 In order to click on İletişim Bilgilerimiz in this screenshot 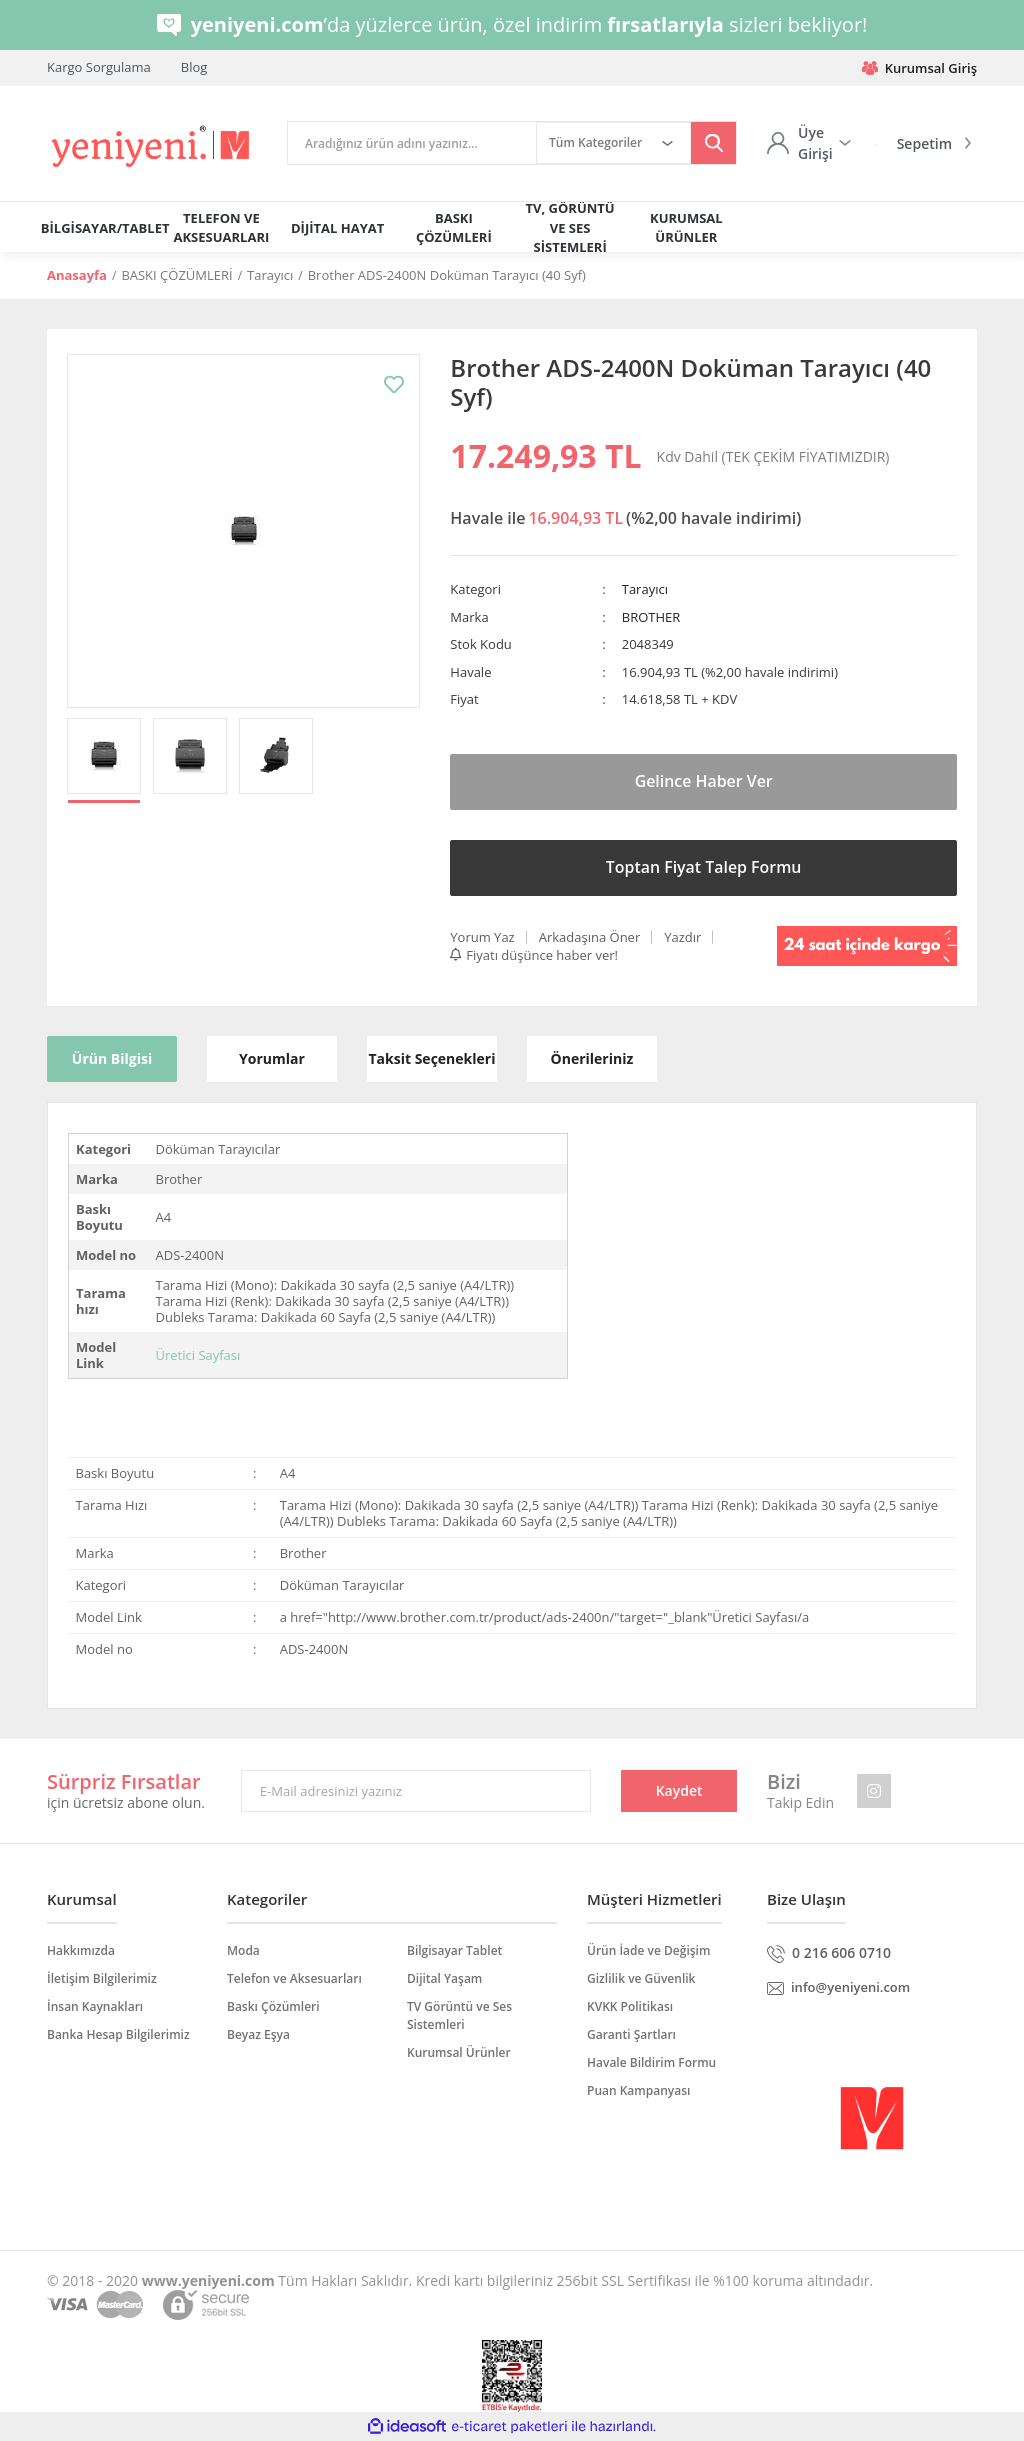, I will do `click(102, 1978)`.